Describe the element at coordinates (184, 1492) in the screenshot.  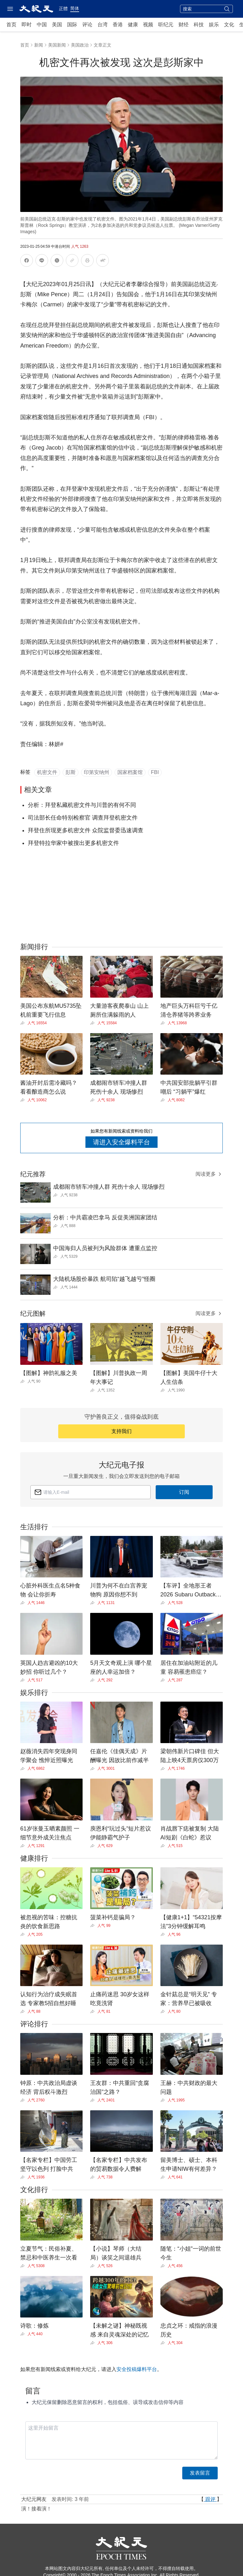
I see `订阅` at that location.